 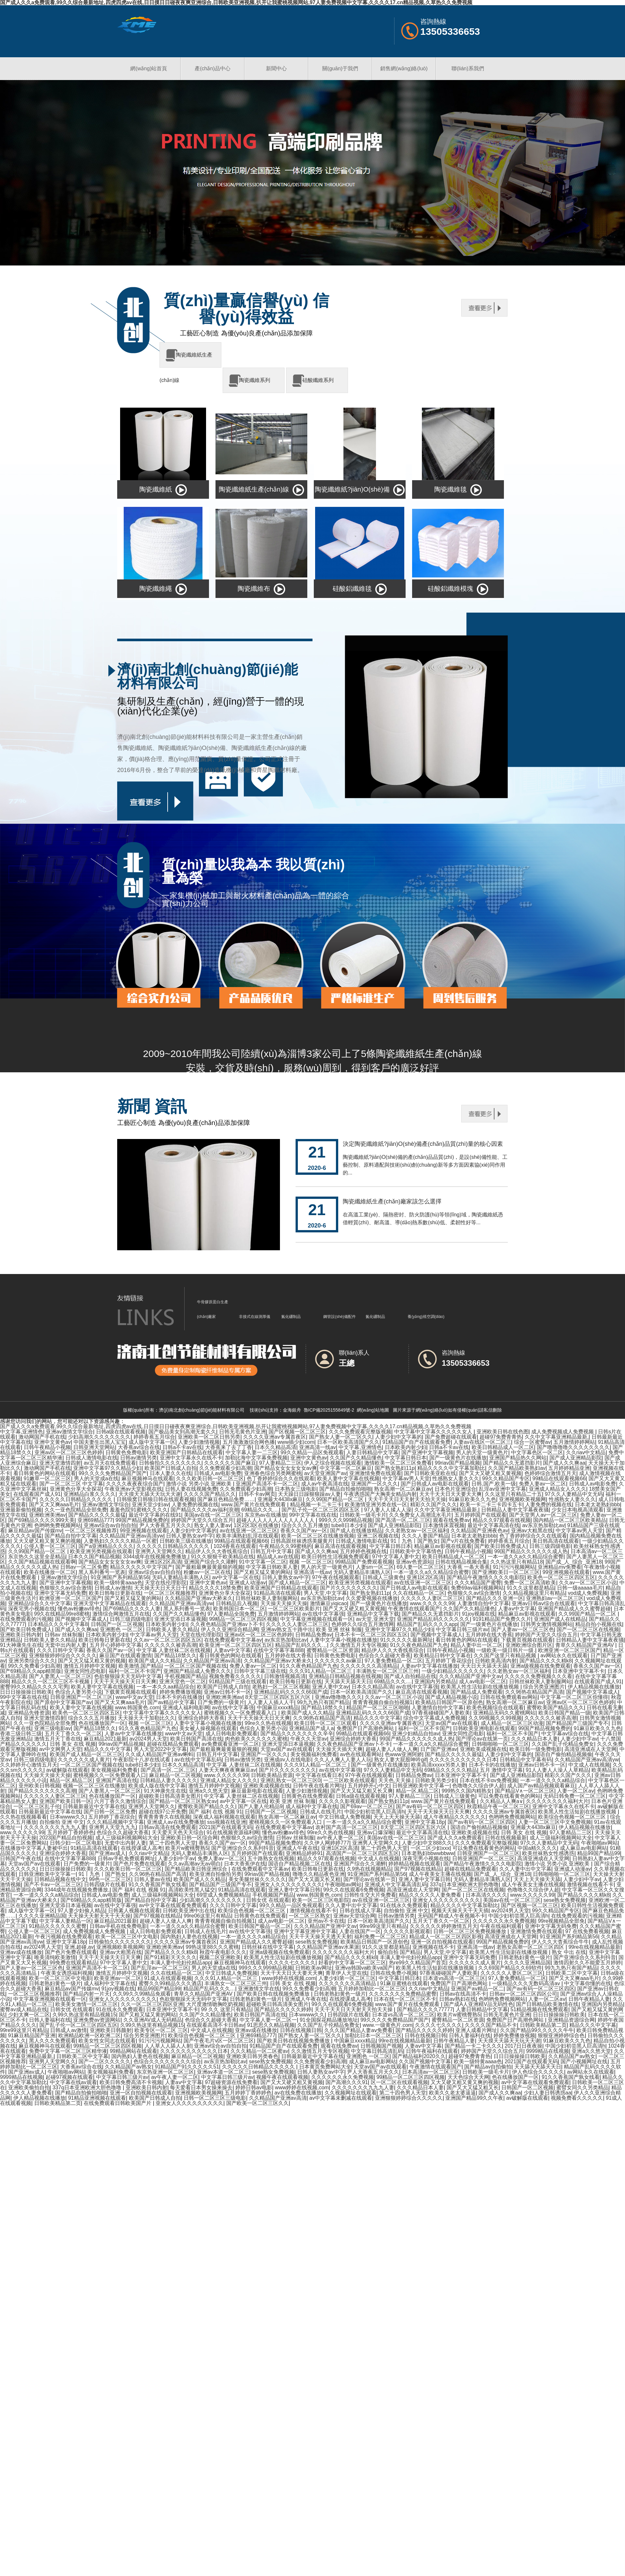 What do you see at coordinates (148, 1739) in the screenshot?
I see `av2024男人天堂` at bounding box center [148, 1739].